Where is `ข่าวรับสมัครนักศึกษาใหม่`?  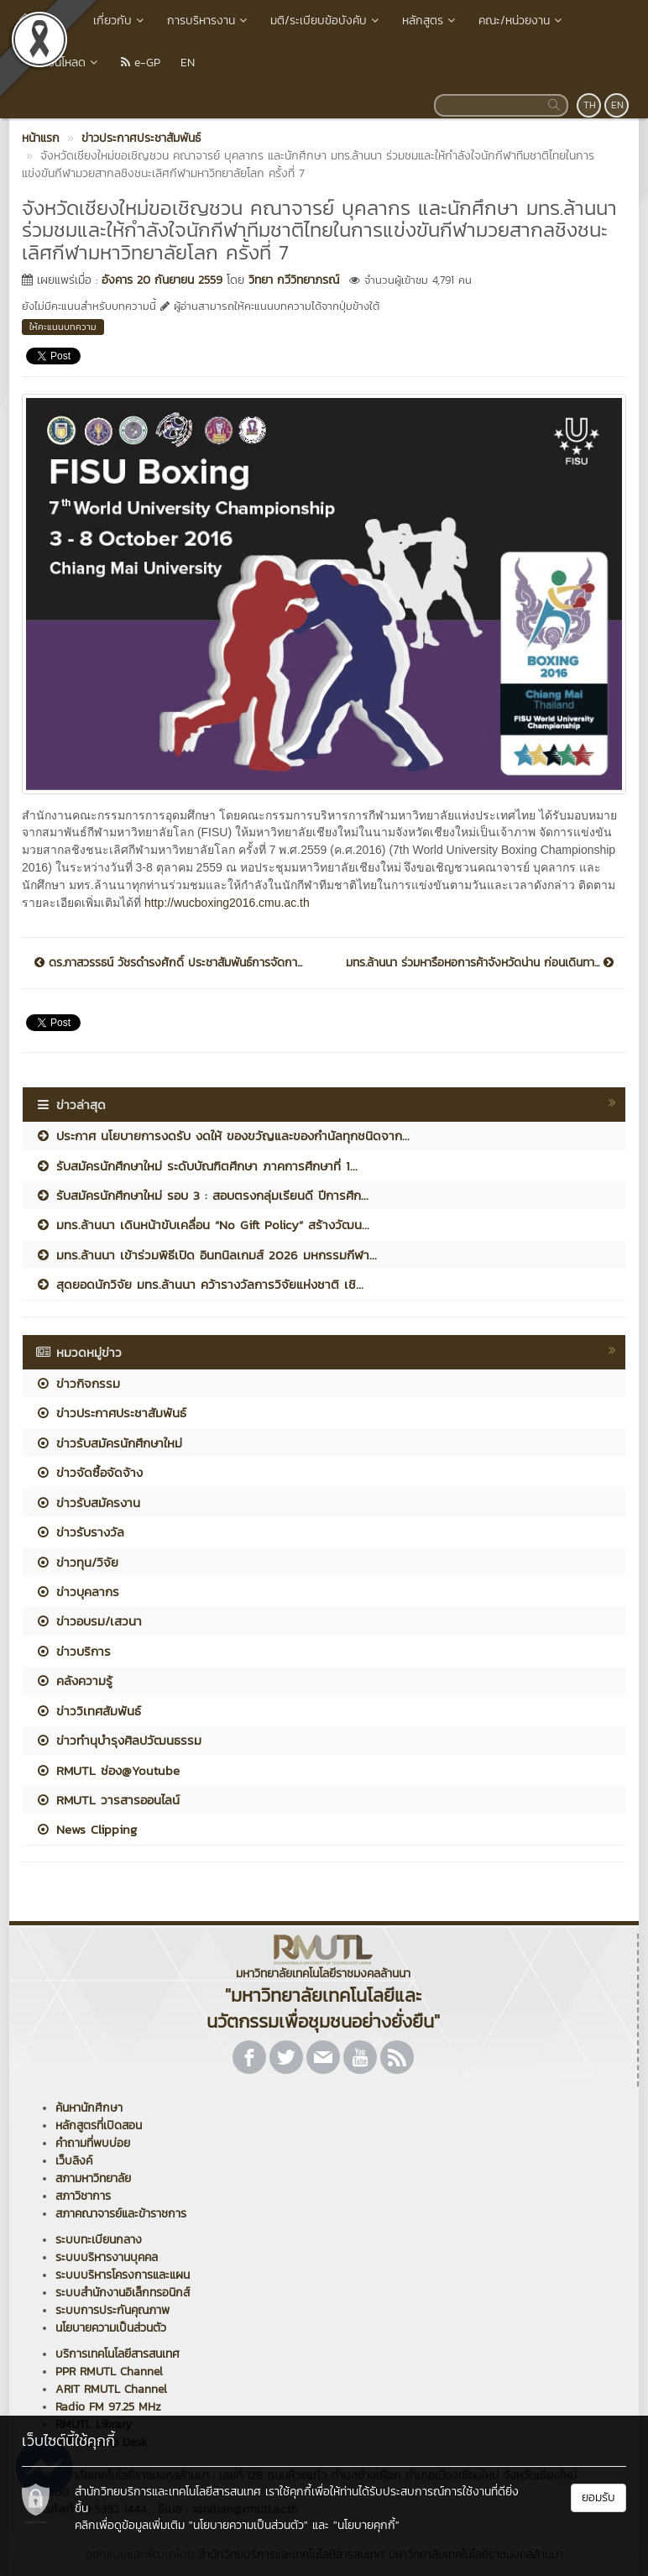 ข่าวรับสมัครนักศึกษาใหม่ is located at coordinates (108, 1443).